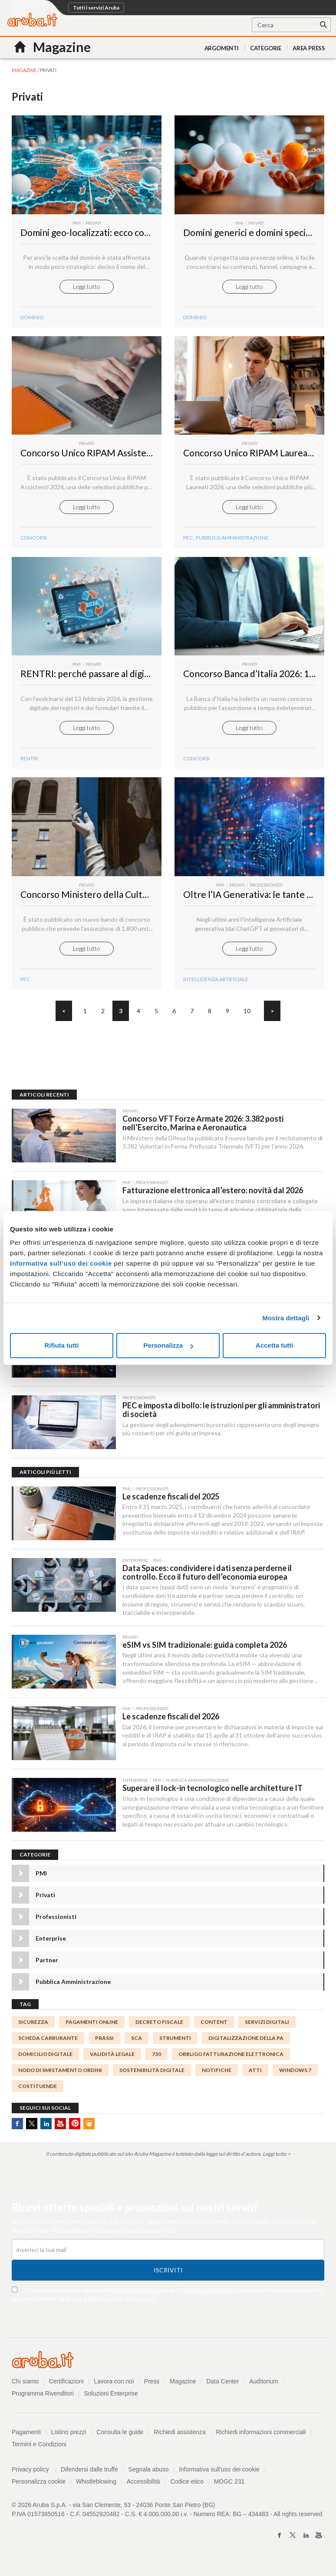  I want to click on Iscriviti, so click(168, 2277).